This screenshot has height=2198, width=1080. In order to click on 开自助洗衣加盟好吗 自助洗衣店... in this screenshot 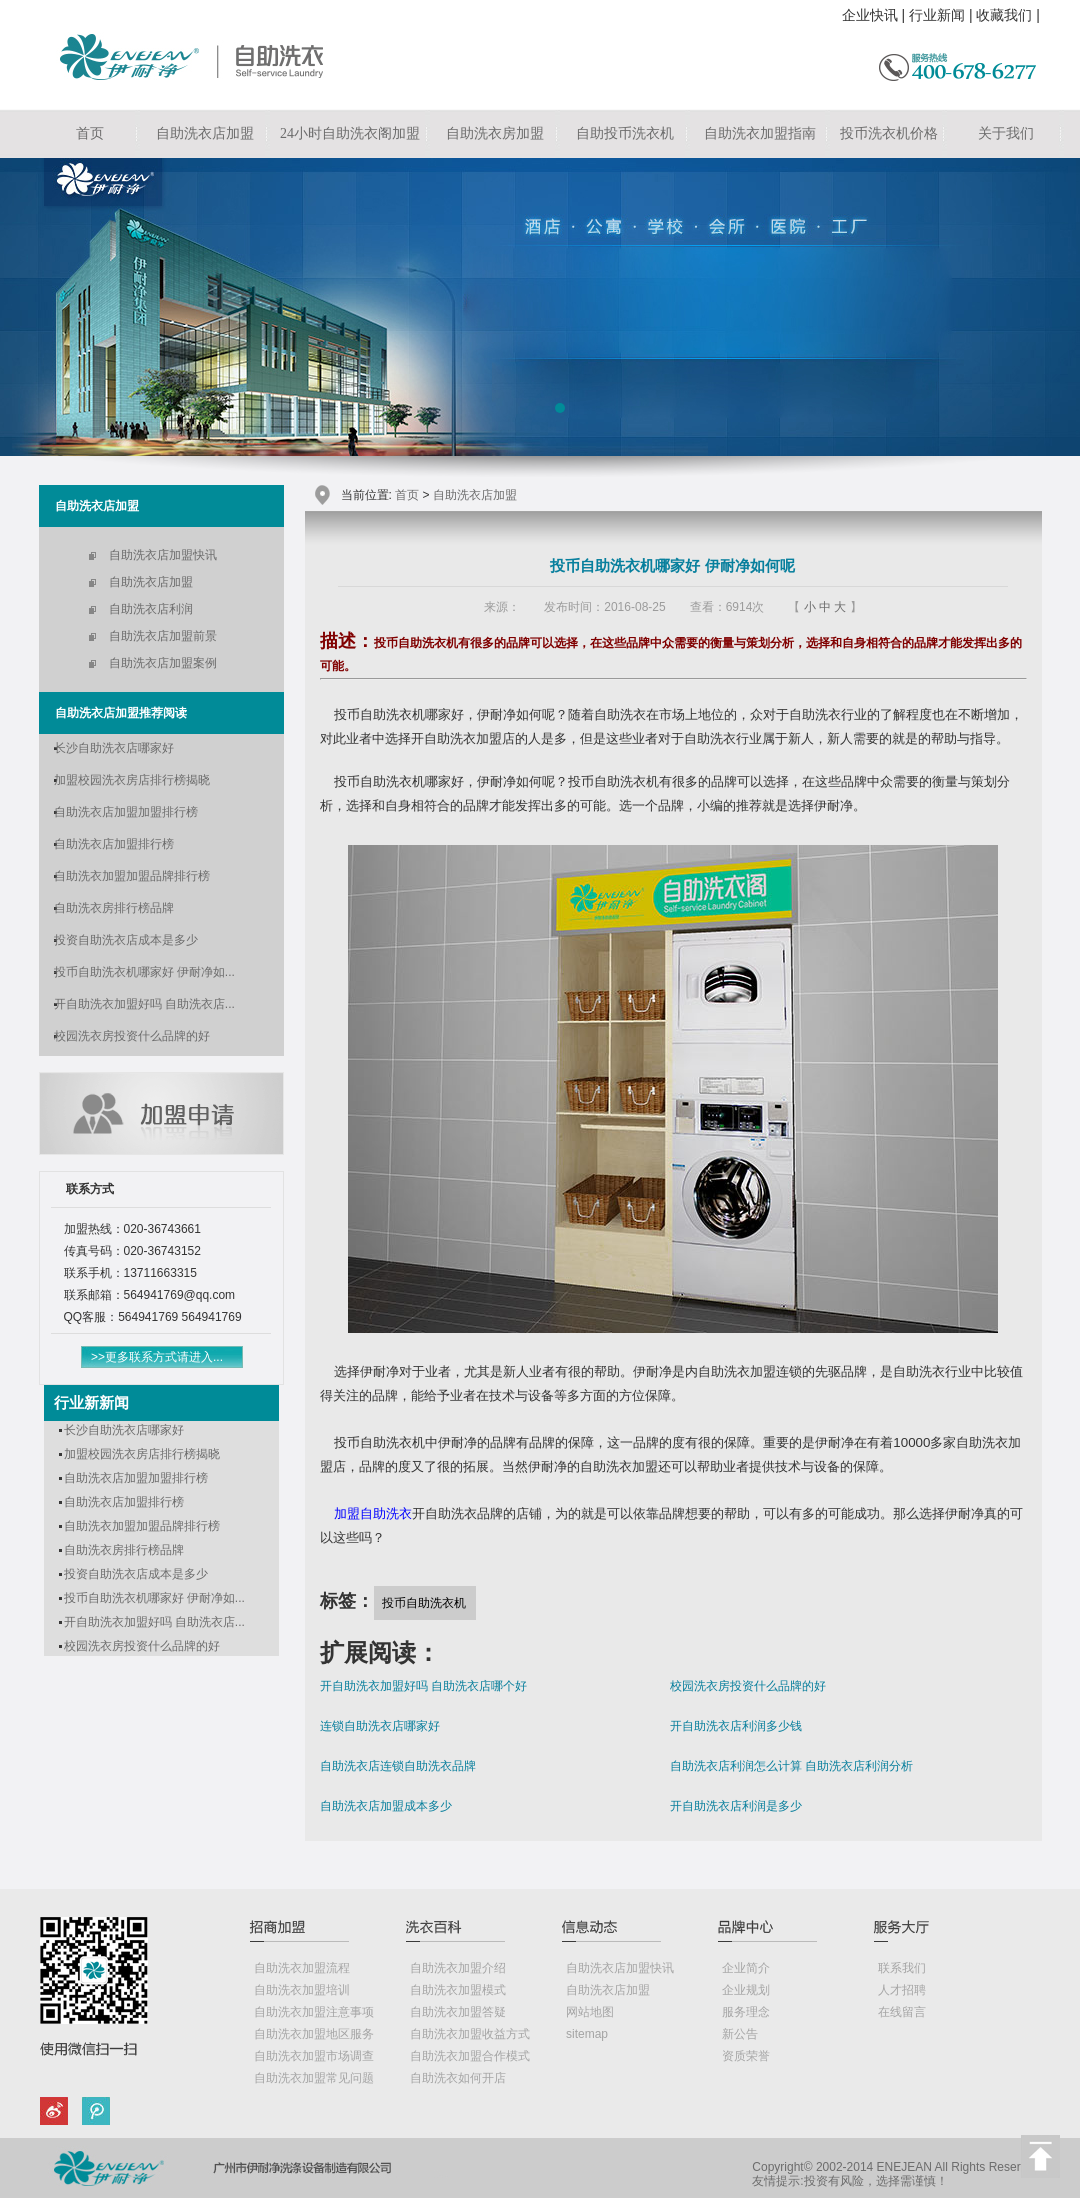, I will do `click(144, 1004)`.